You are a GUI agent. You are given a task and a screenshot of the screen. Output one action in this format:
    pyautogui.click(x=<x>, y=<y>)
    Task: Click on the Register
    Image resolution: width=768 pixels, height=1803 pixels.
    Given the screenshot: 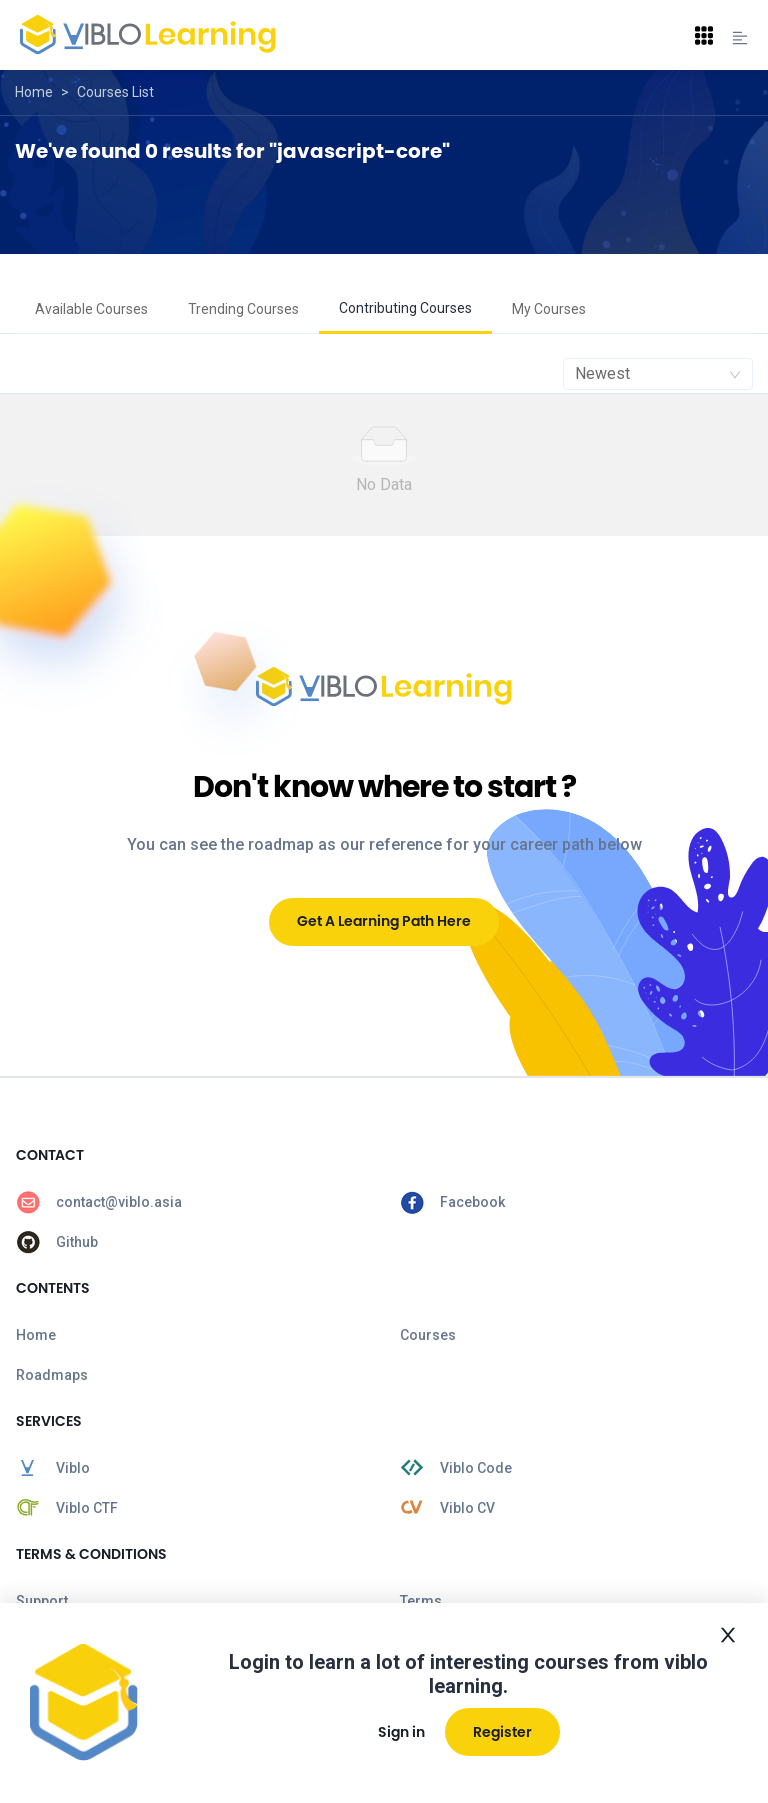 What is the action you would take?
    pyautogui.click(x=502, y=1732)
    